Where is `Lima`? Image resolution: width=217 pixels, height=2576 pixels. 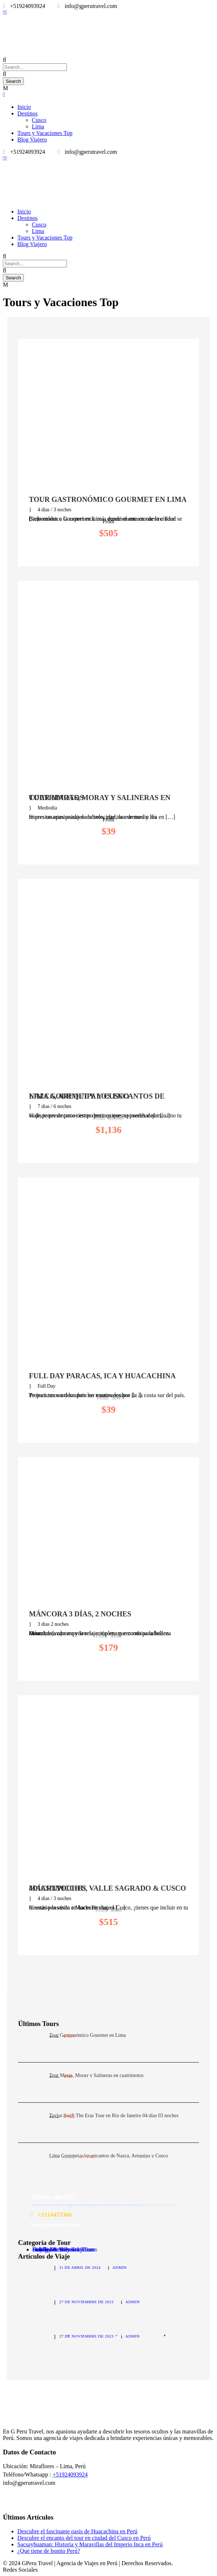 Lima is located at coordinates (38, 126).